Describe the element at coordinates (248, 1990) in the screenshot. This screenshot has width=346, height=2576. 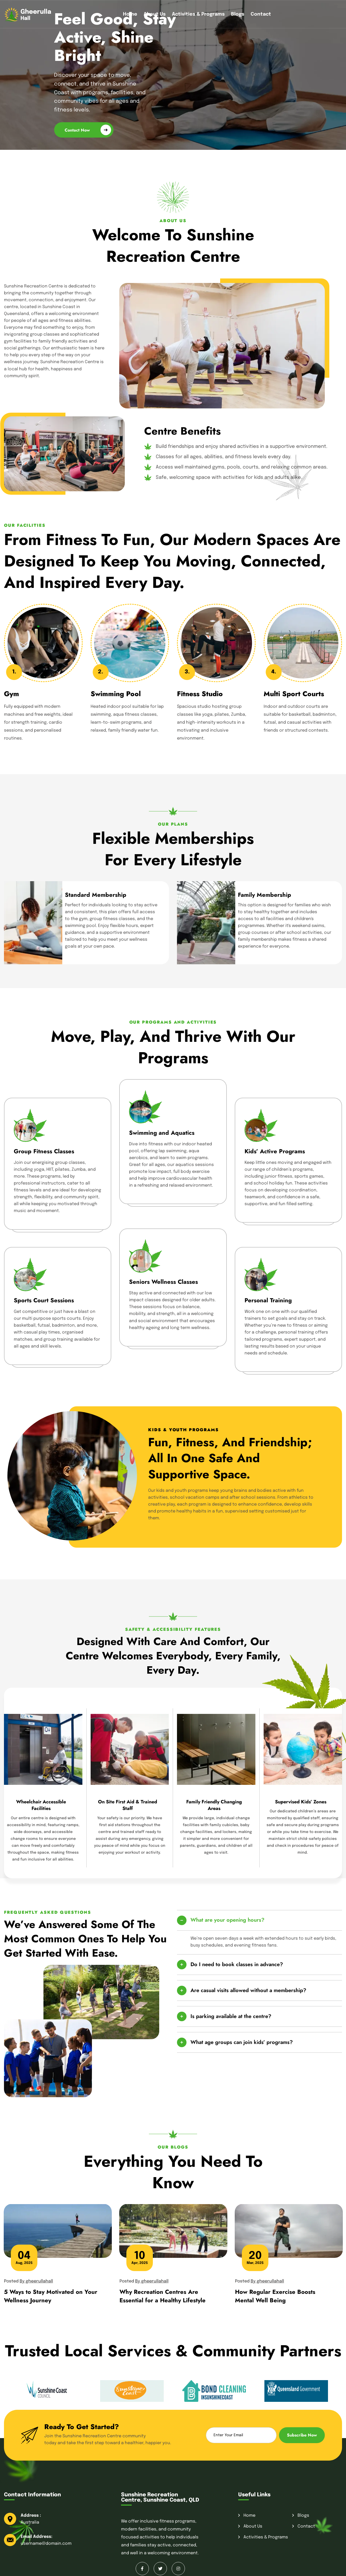
I see `Are casual visits allowed without a membership?` at that location.